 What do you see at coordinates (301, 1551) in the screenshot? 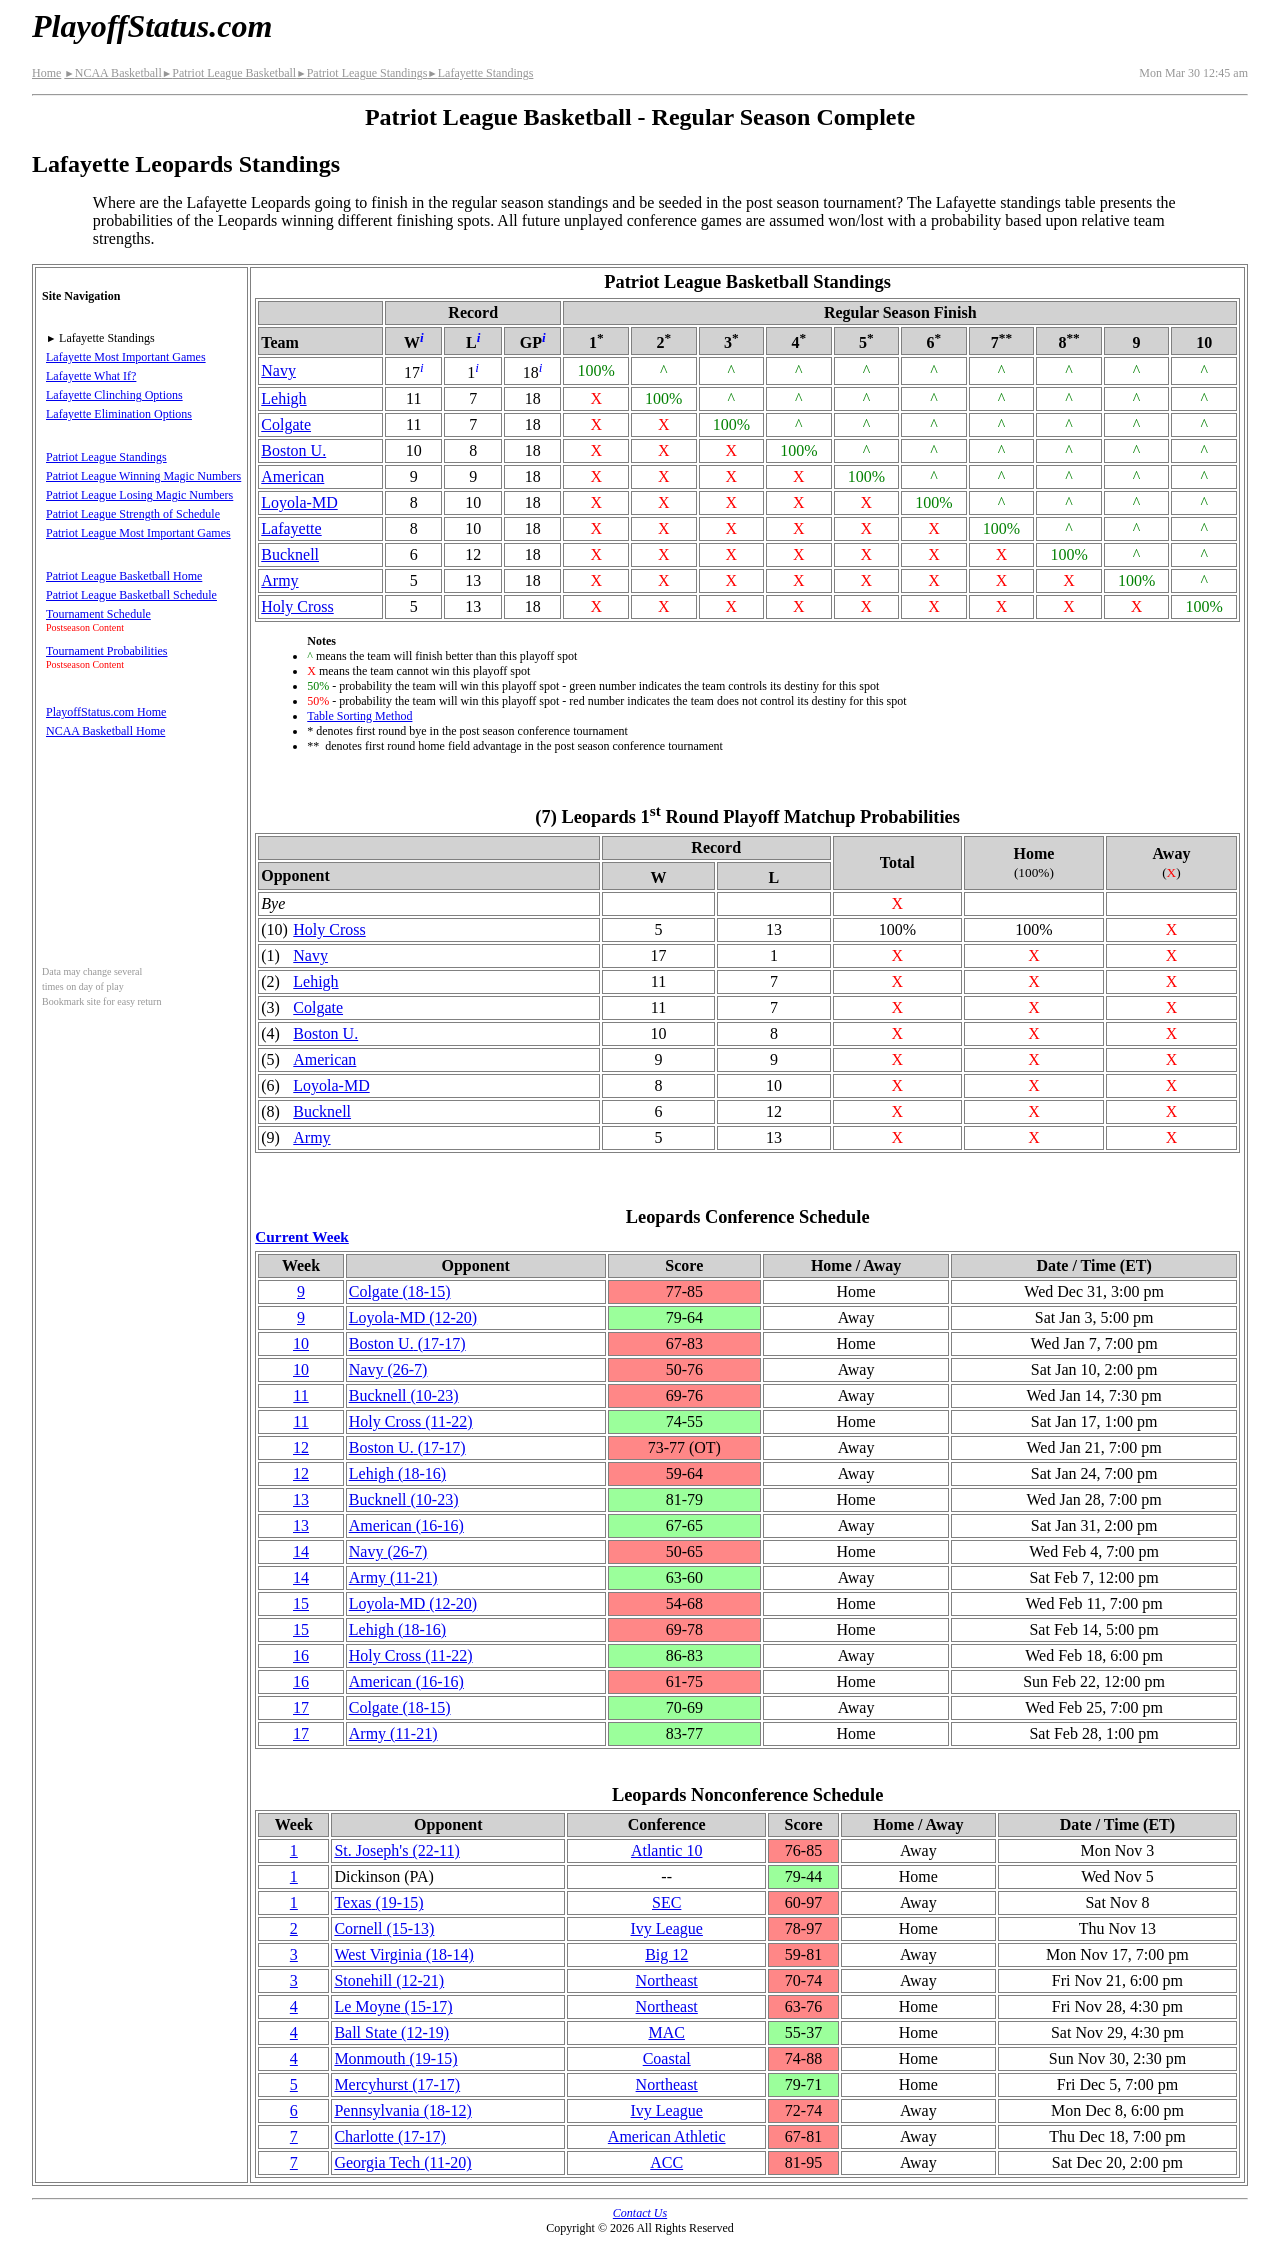
I see `14` at bounding box center [301, 1551].